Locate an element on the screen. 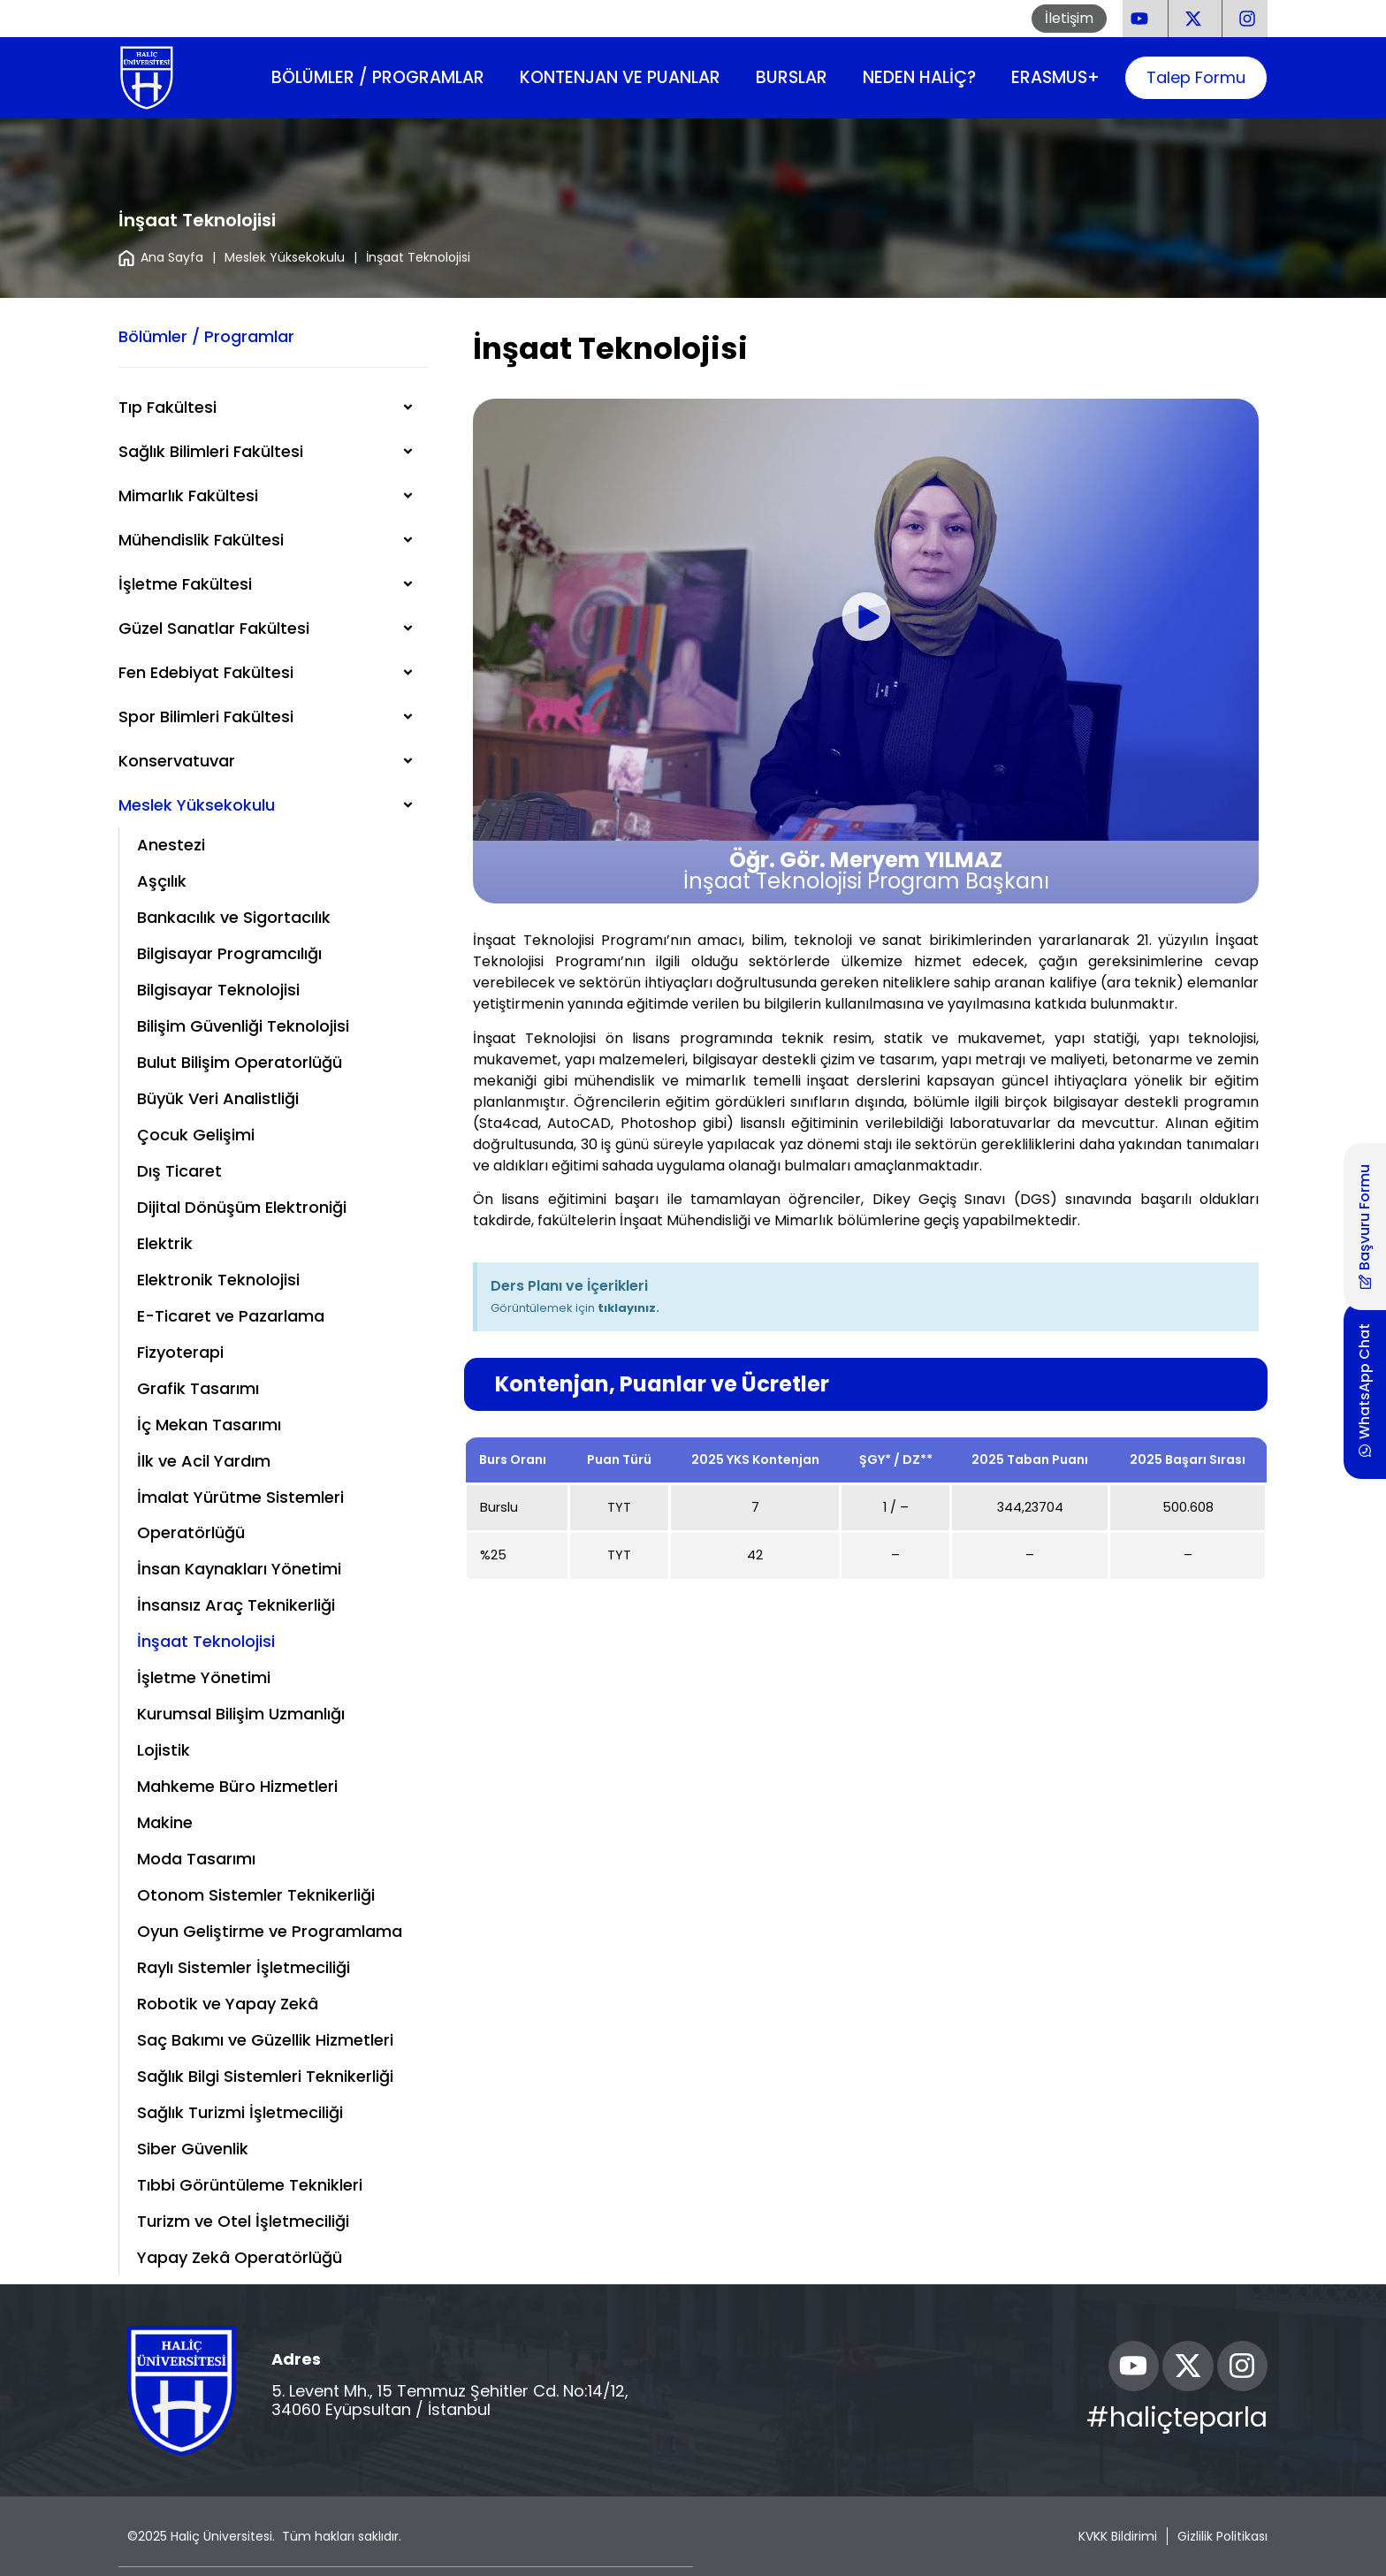  Sağlık Bilgi Sistemleri Teknikerliği is located at coordinates (265, 2076).